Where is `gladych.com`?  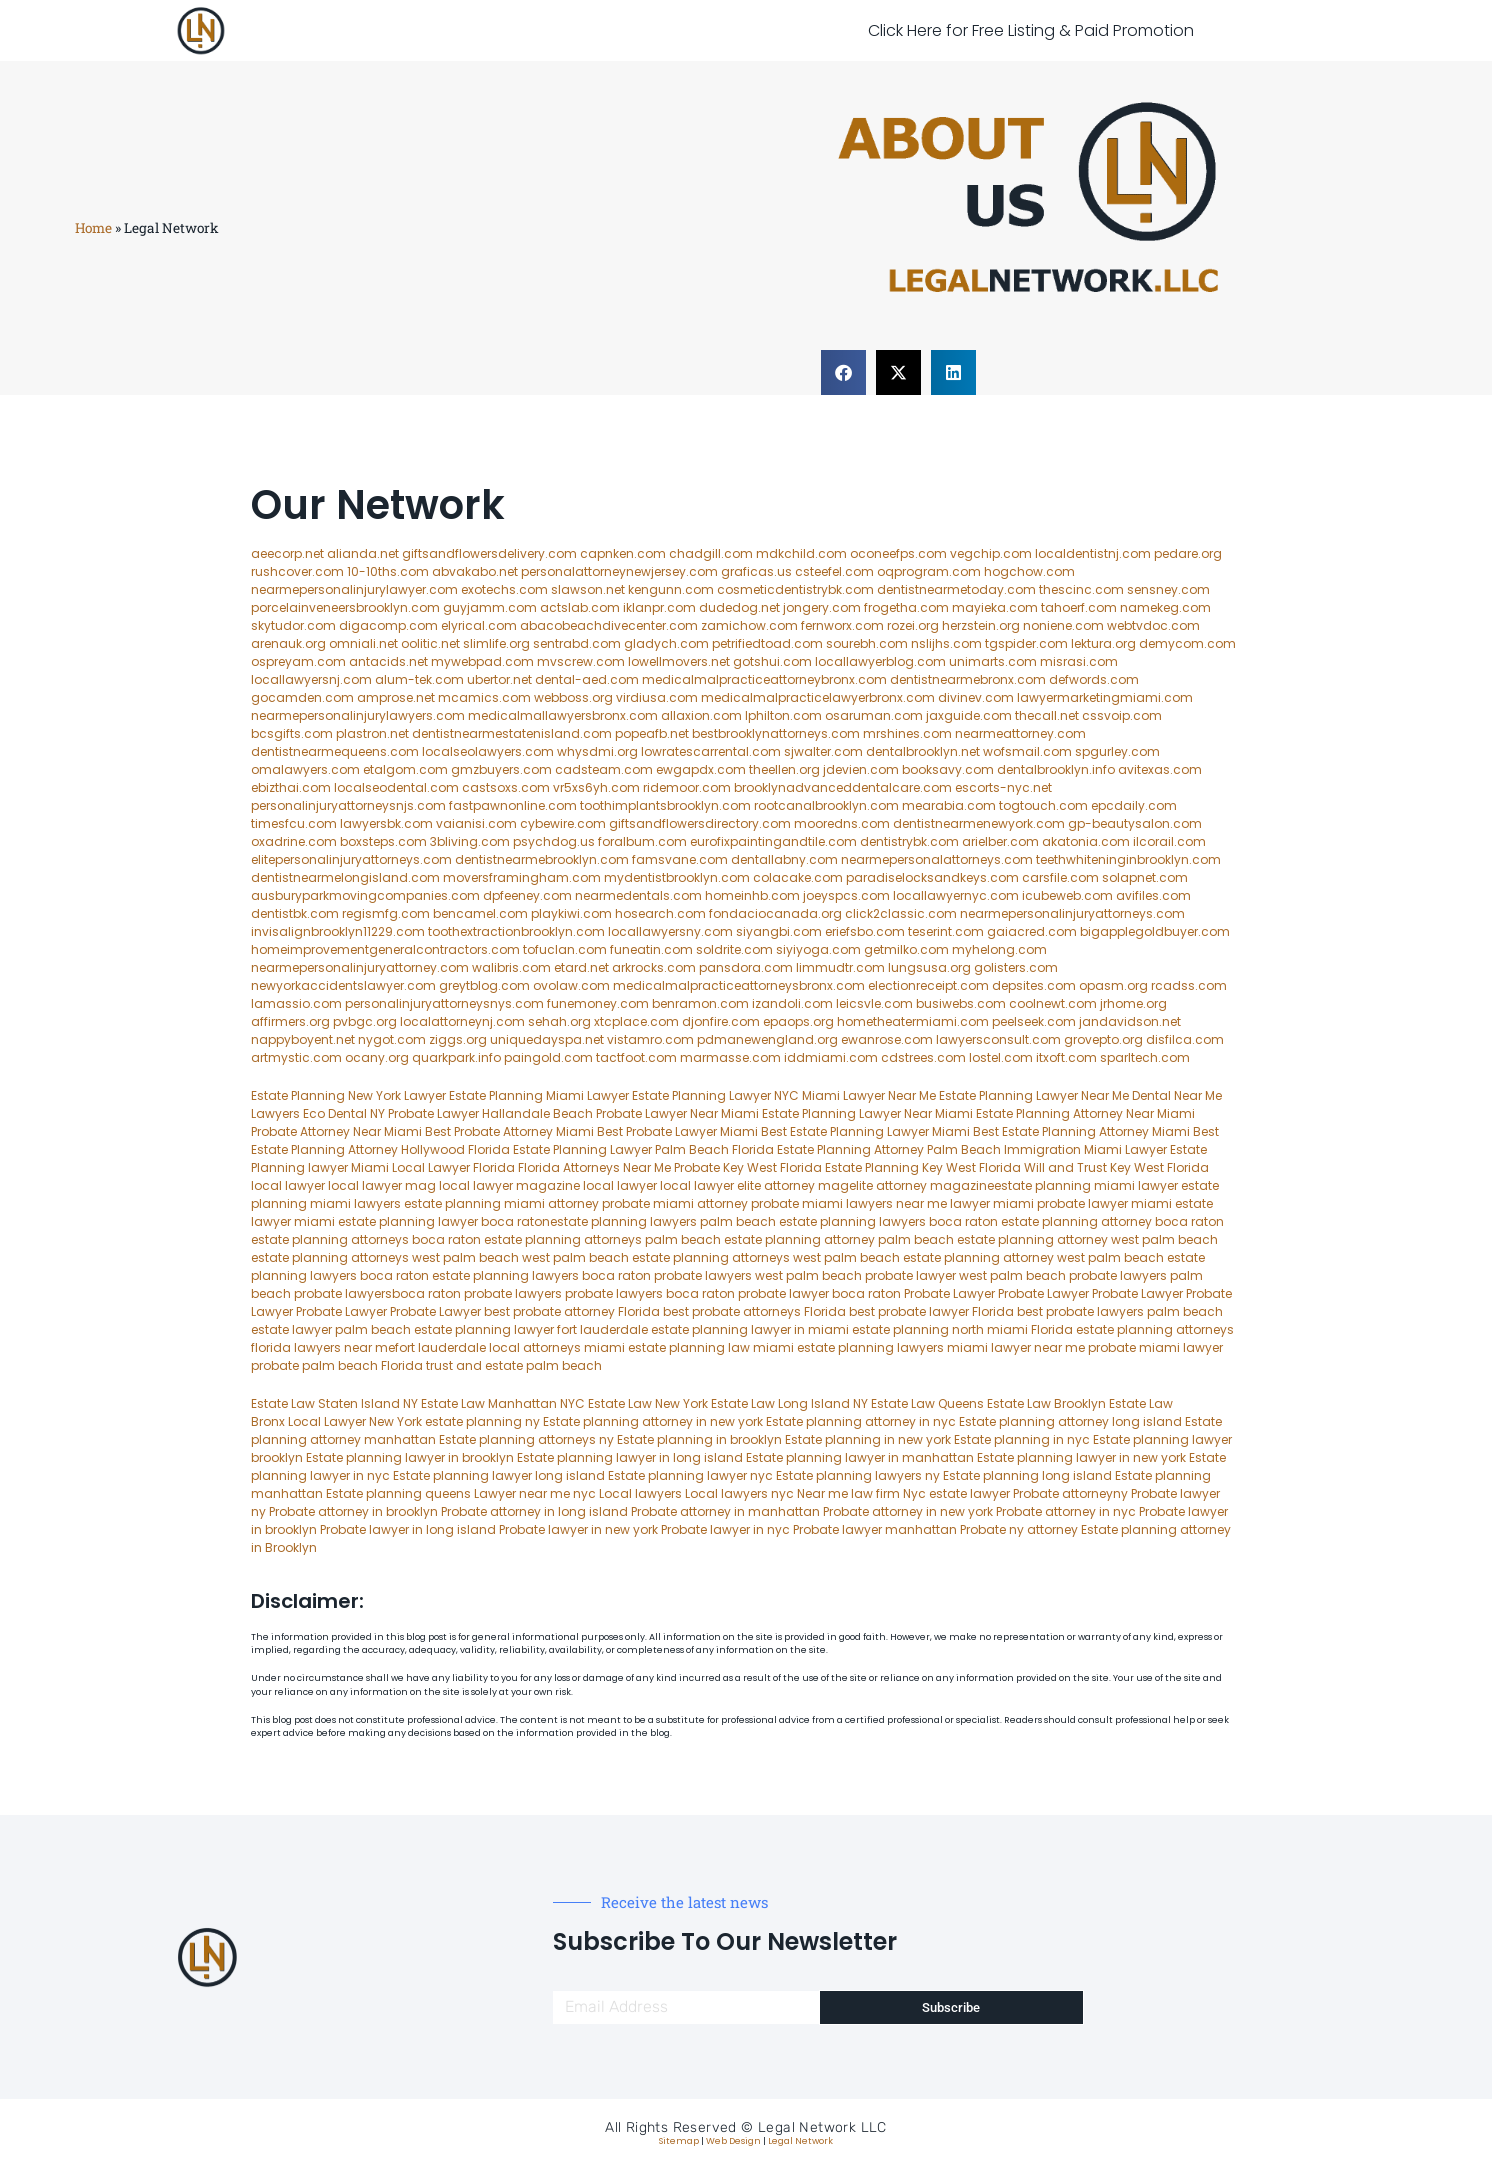 gladych.com is located at coordinates (666, 643).